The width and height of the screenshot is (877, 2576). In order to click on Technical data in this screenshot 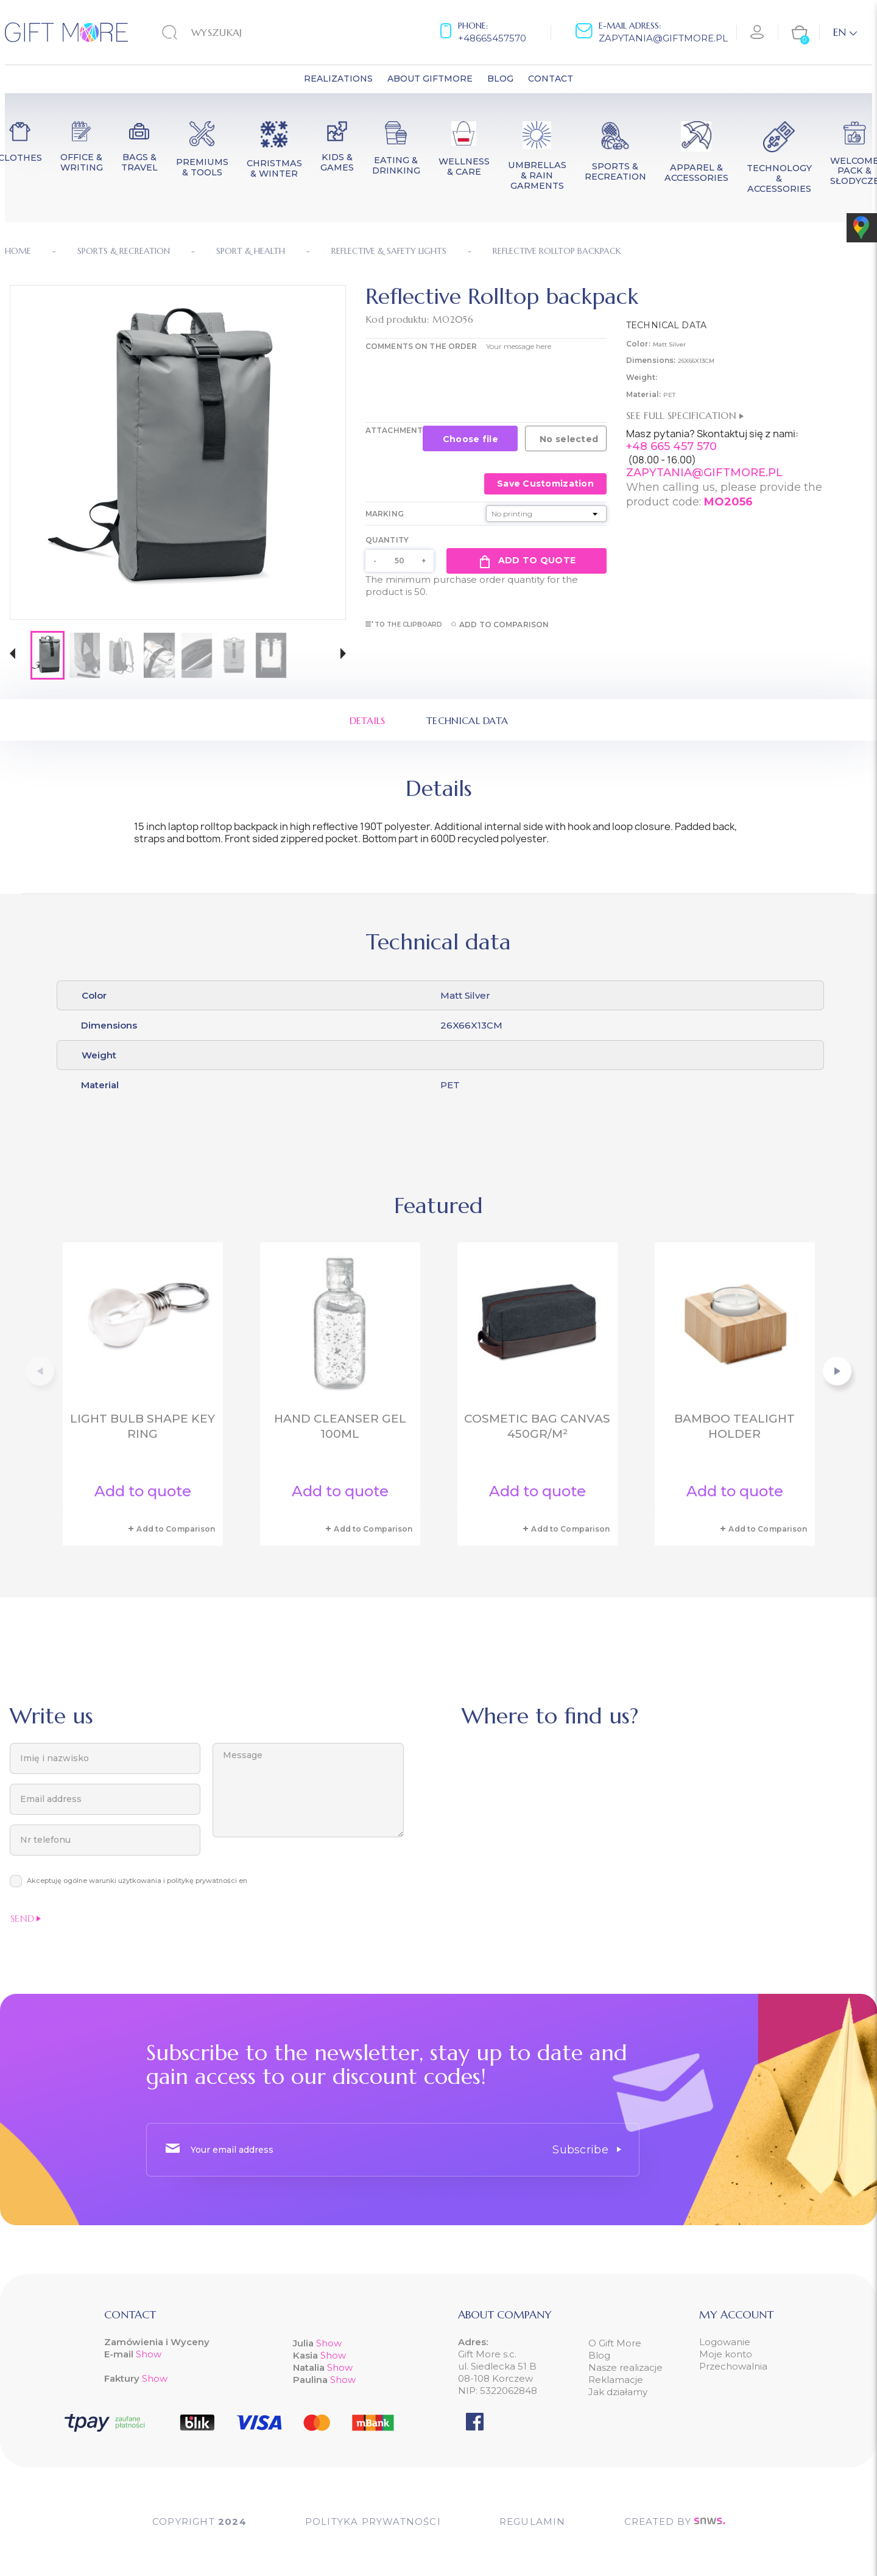, I will do `click(467, 720)`.